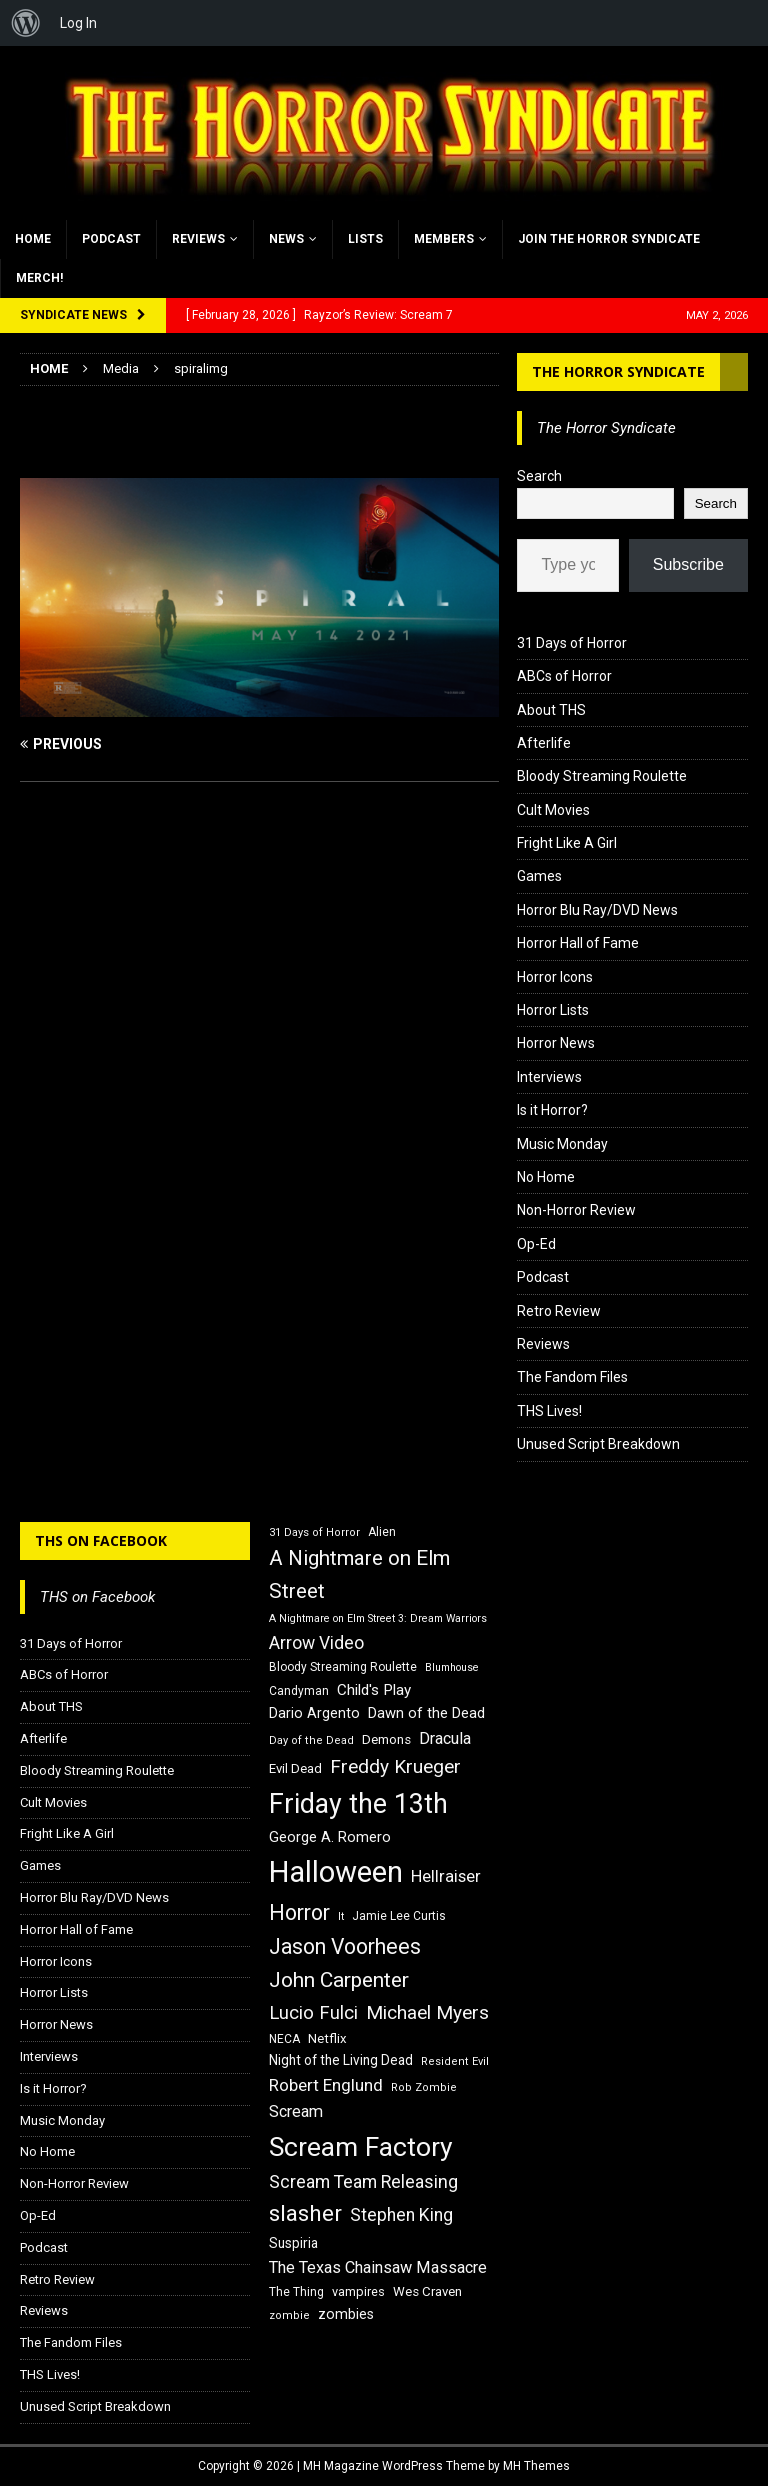  What do you see at coordinates (39, 278) in the screenshot?
I see `MERCH!` at bounding box center [39, 278].